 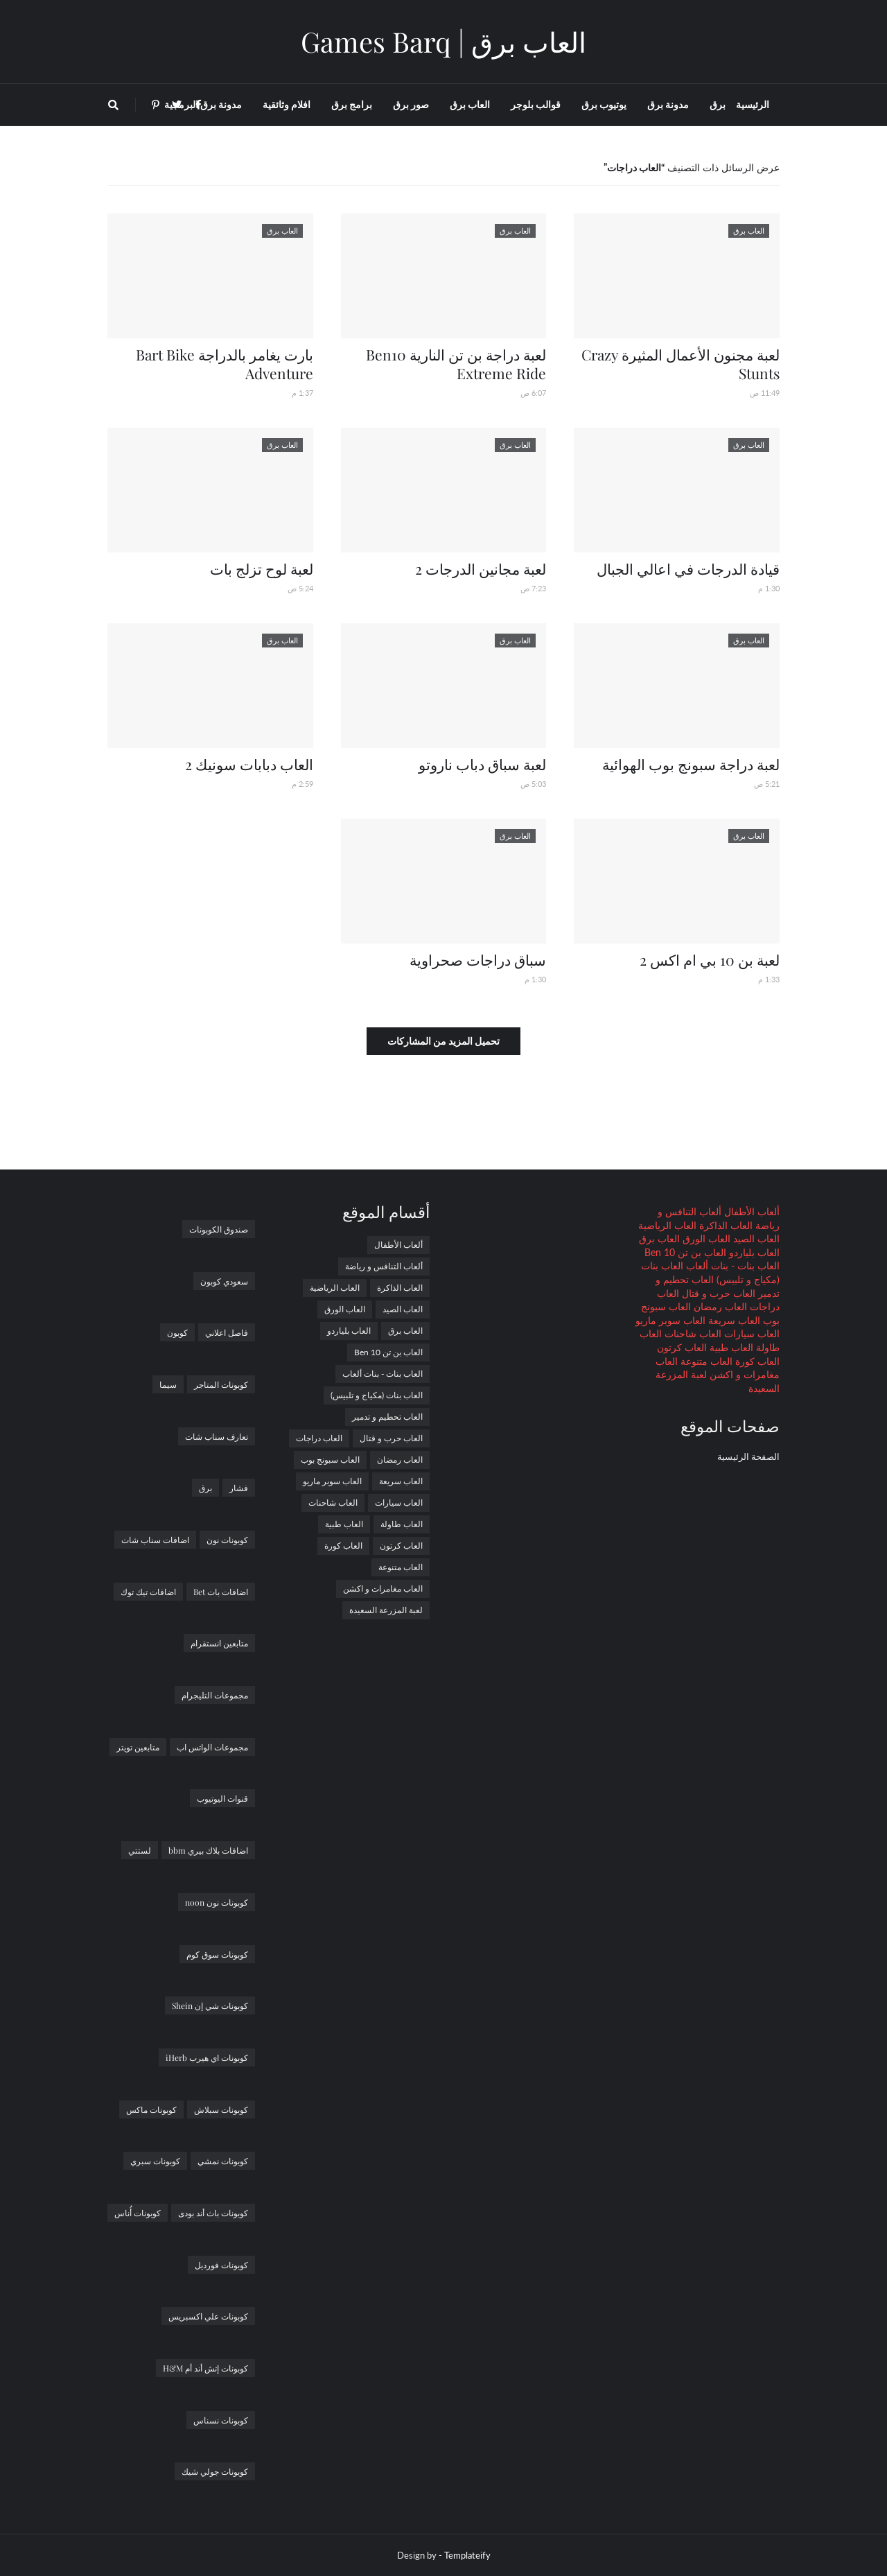 What do you see at coordinates (659, 1238) in the screenshot?
I see `العاب برق` at bounding box center [659, 1238].